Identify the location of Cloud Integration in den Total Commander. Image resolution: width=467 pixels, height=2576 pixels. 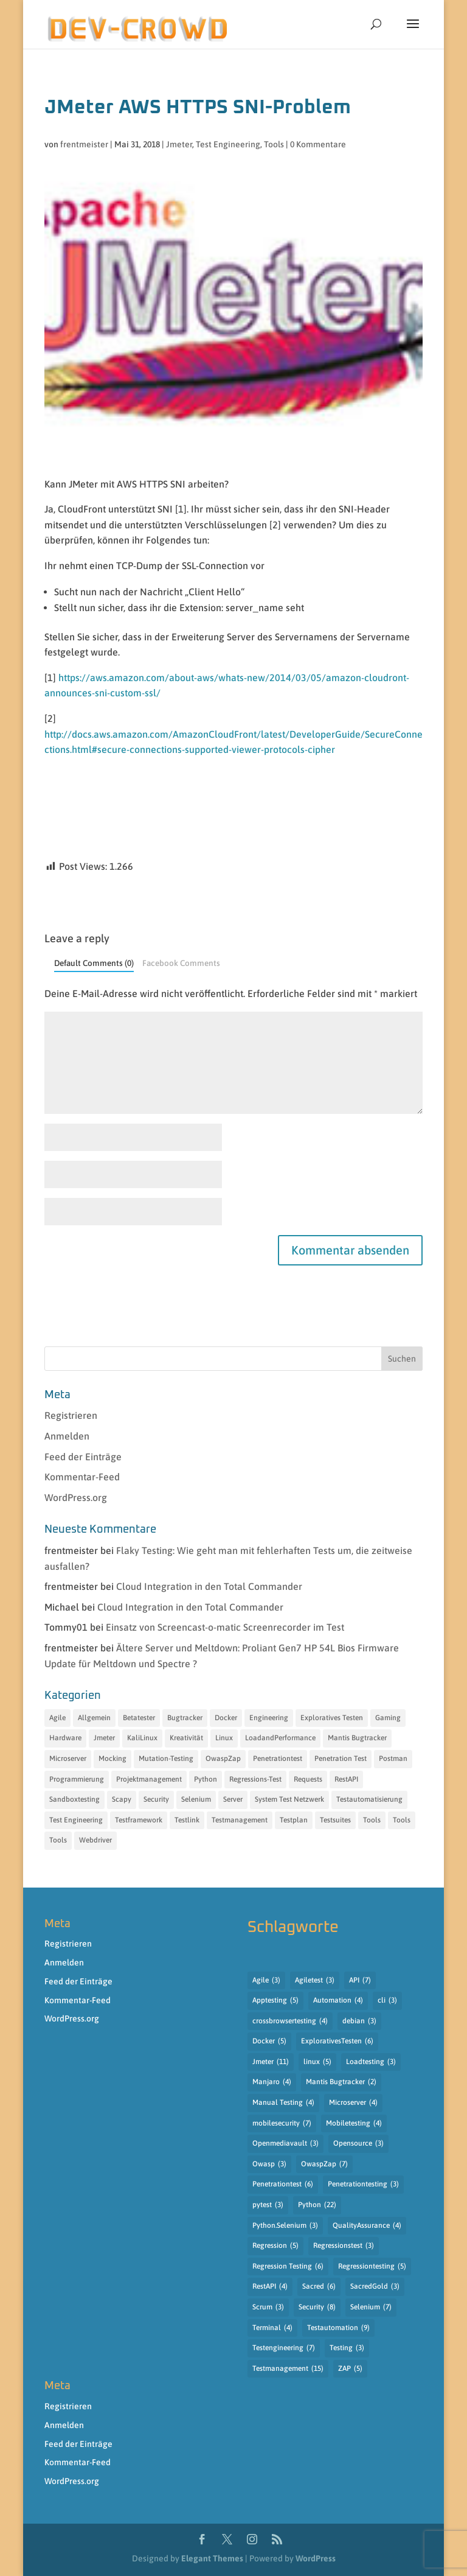
(209, 1586).